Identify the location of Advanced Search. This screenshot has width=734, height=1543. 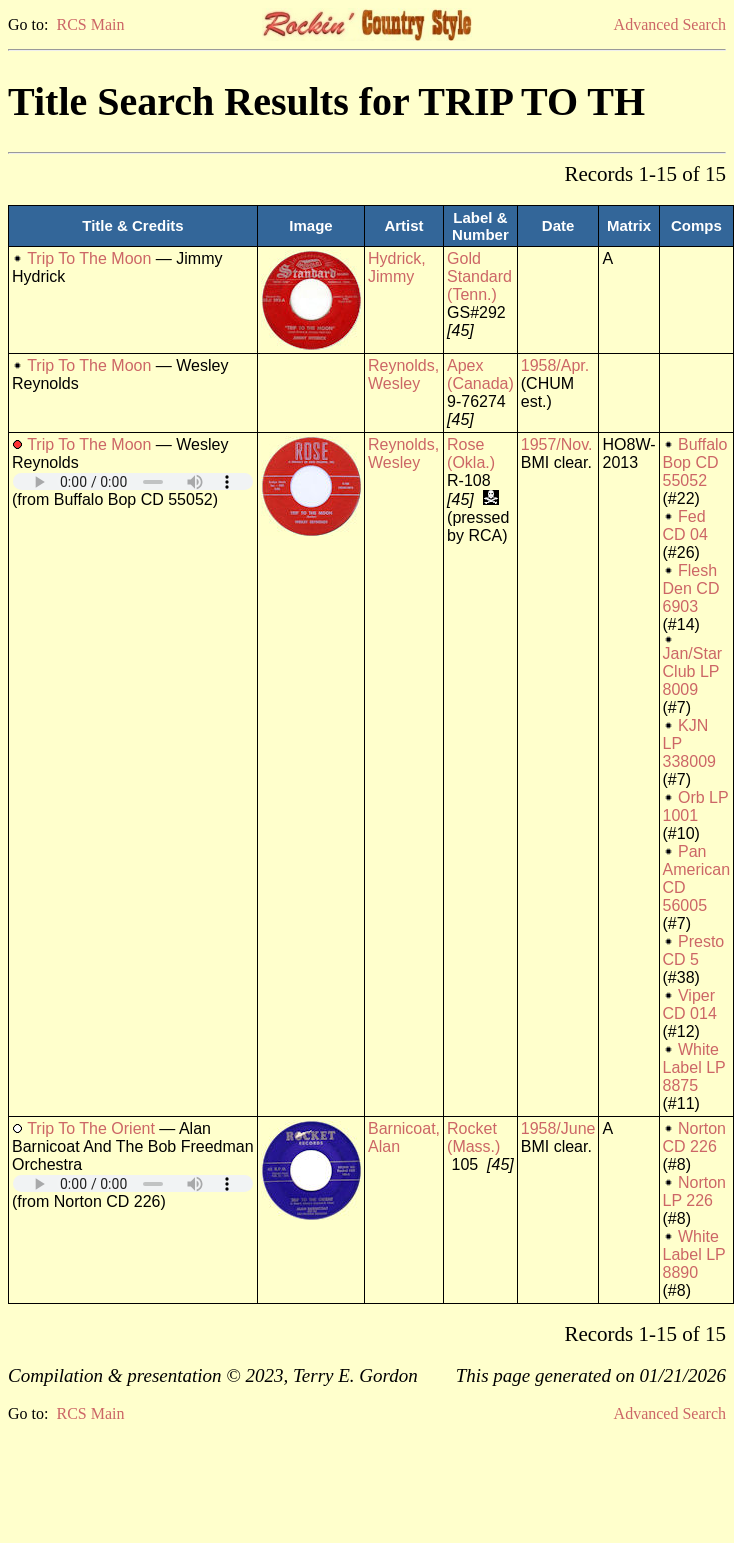
(670, 24).